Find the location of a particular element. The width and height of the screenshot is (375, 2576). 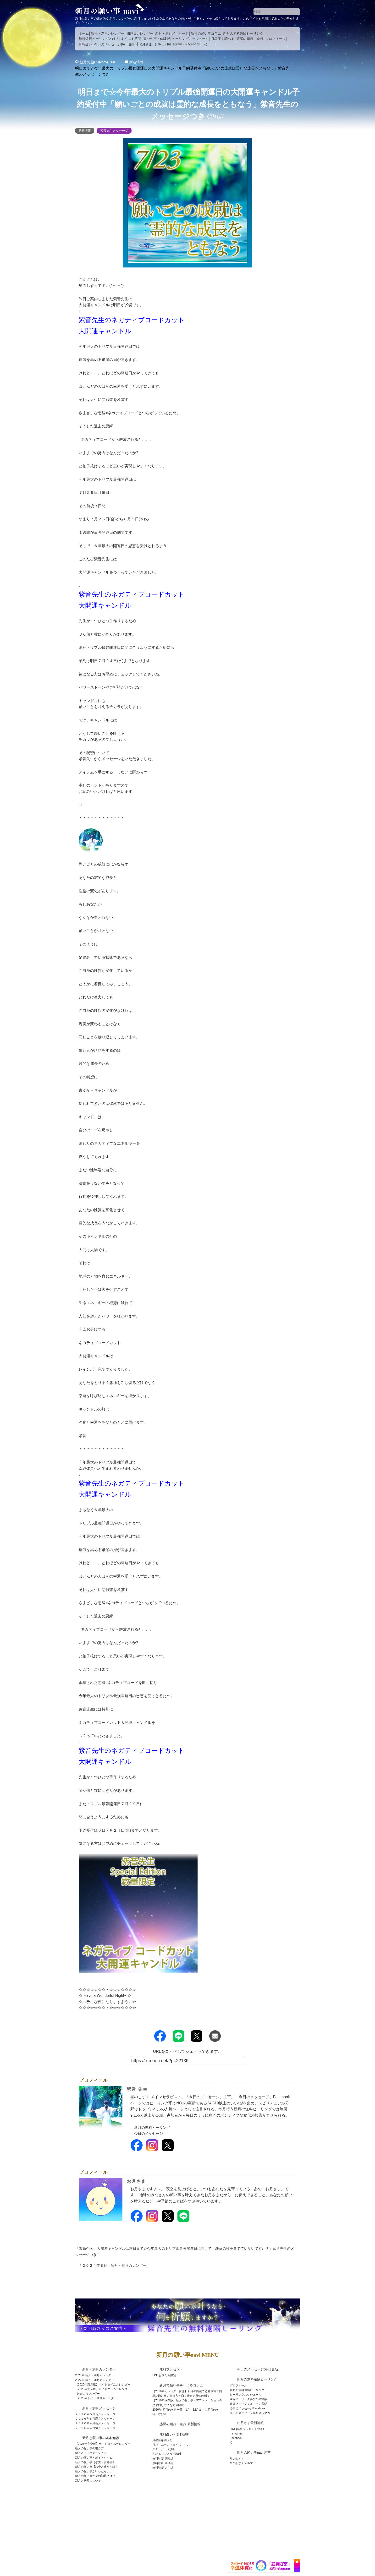

よくある質問 is located at coordinates (131, 39).